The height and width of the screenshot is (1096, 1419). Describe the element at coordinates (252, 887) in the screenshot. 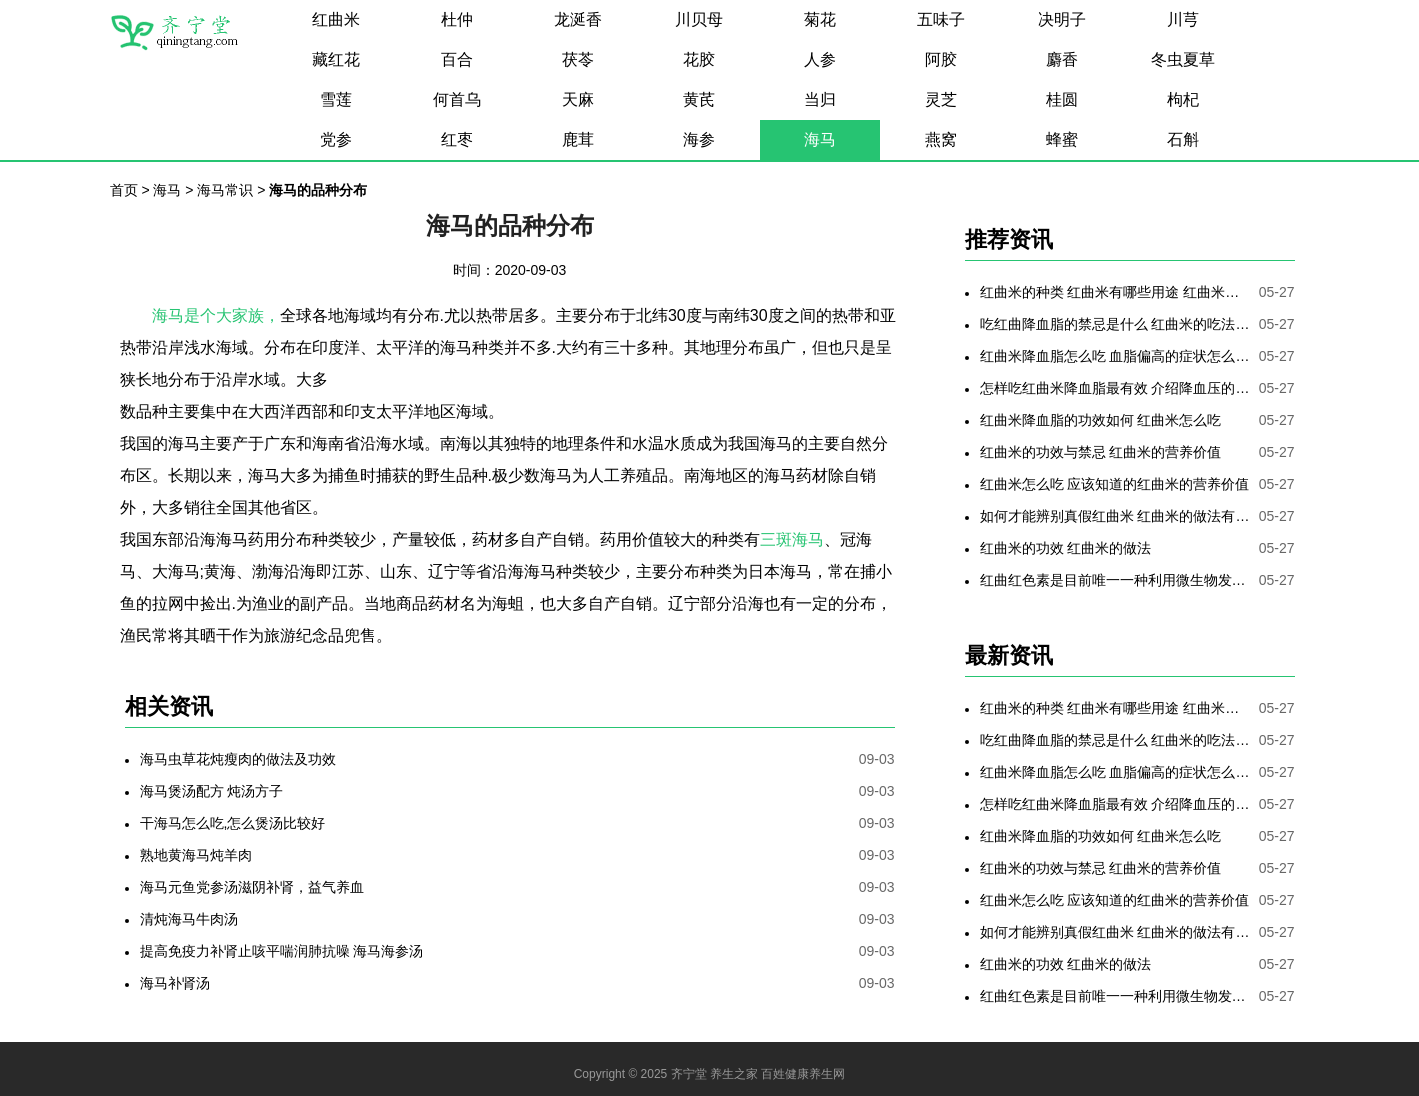

I see `海马元鱼党参汤滋阴补肾，益气养血` at that location.